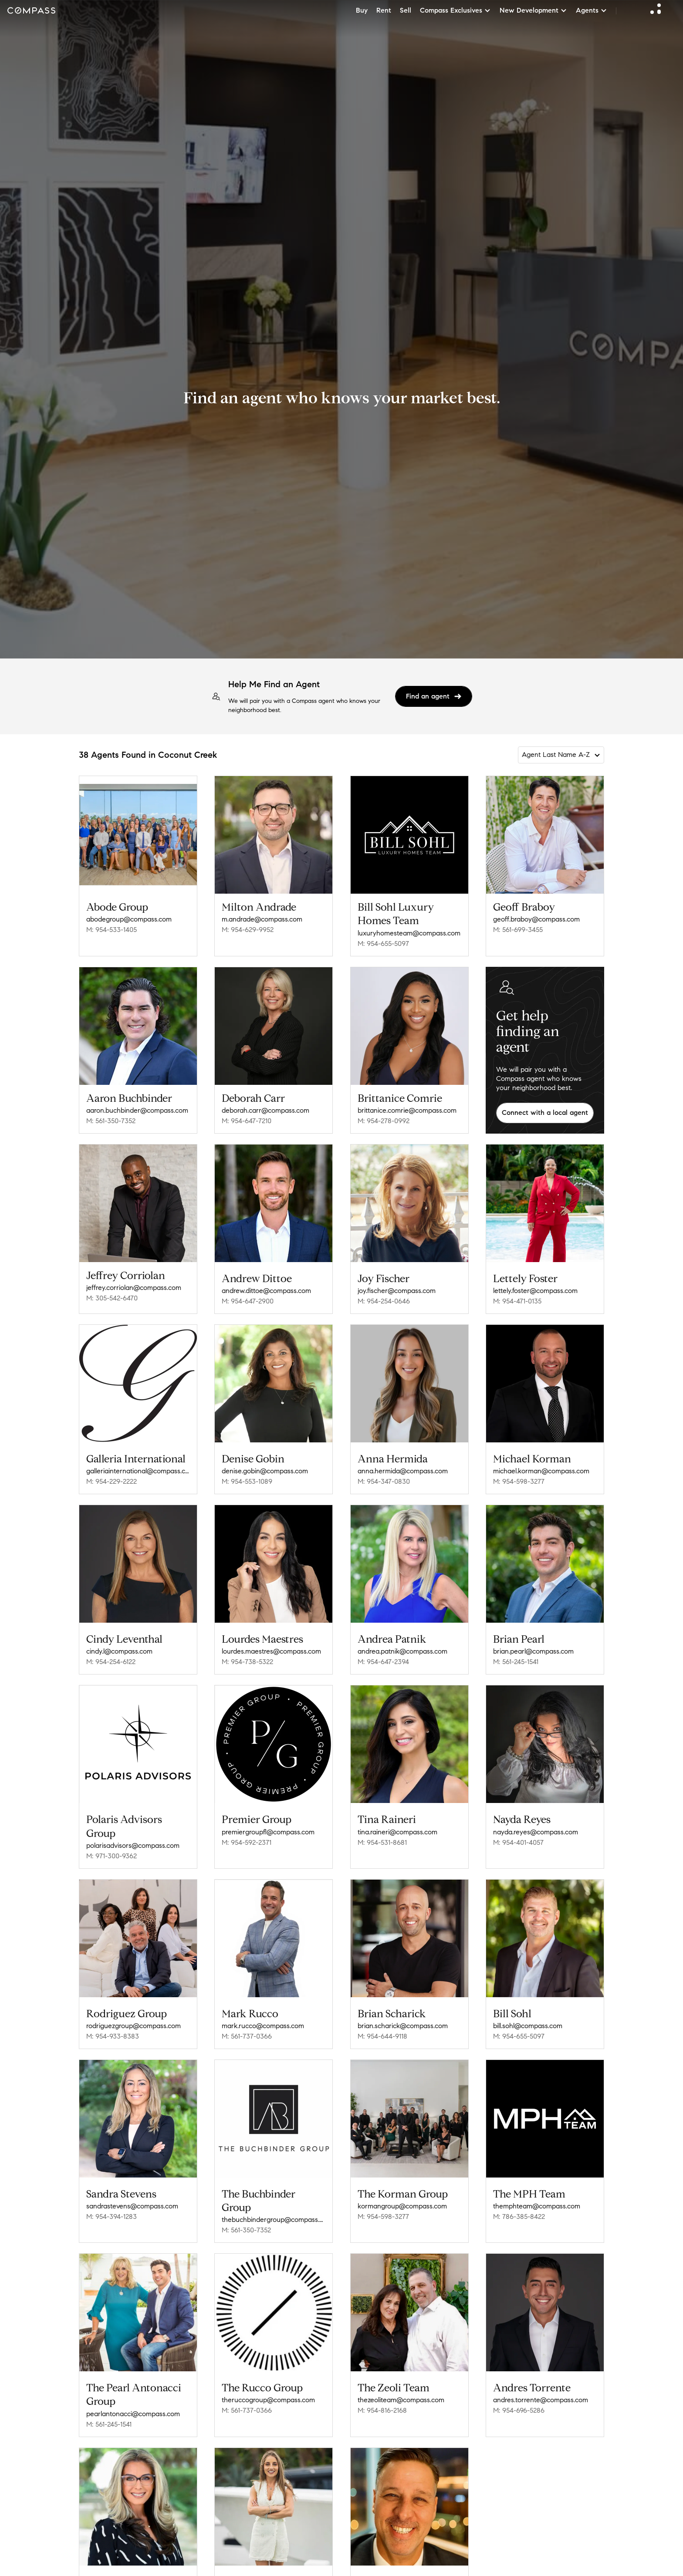  What do you see at coordinates (138, 1471) in the screenshot?
I see `galleriainternational@compass.com` at bounding box center [138, 1471].